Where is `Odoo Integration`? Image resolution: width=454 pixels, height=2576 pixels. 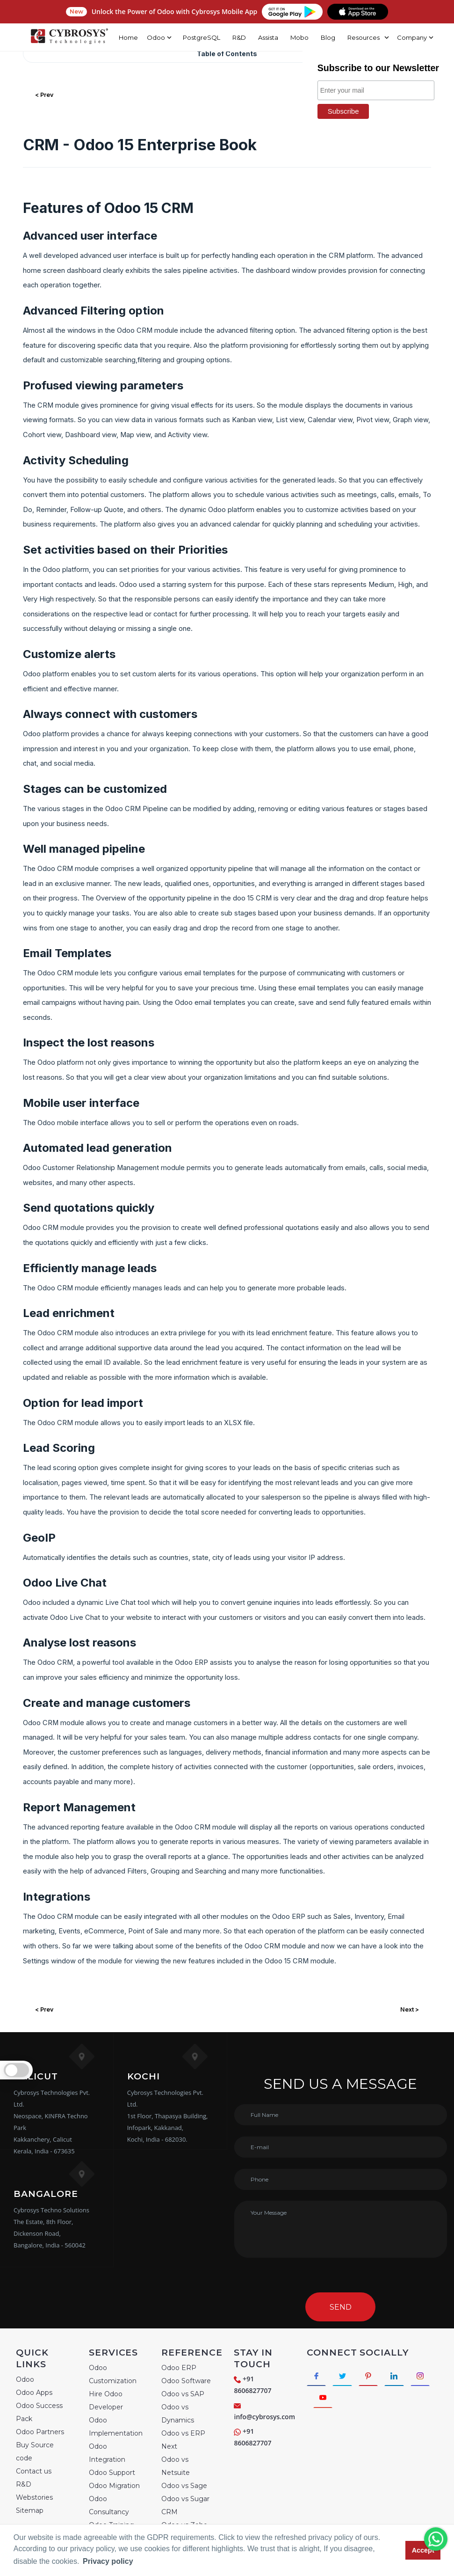 Odoo Integration is located at coordinates (107, 2453).